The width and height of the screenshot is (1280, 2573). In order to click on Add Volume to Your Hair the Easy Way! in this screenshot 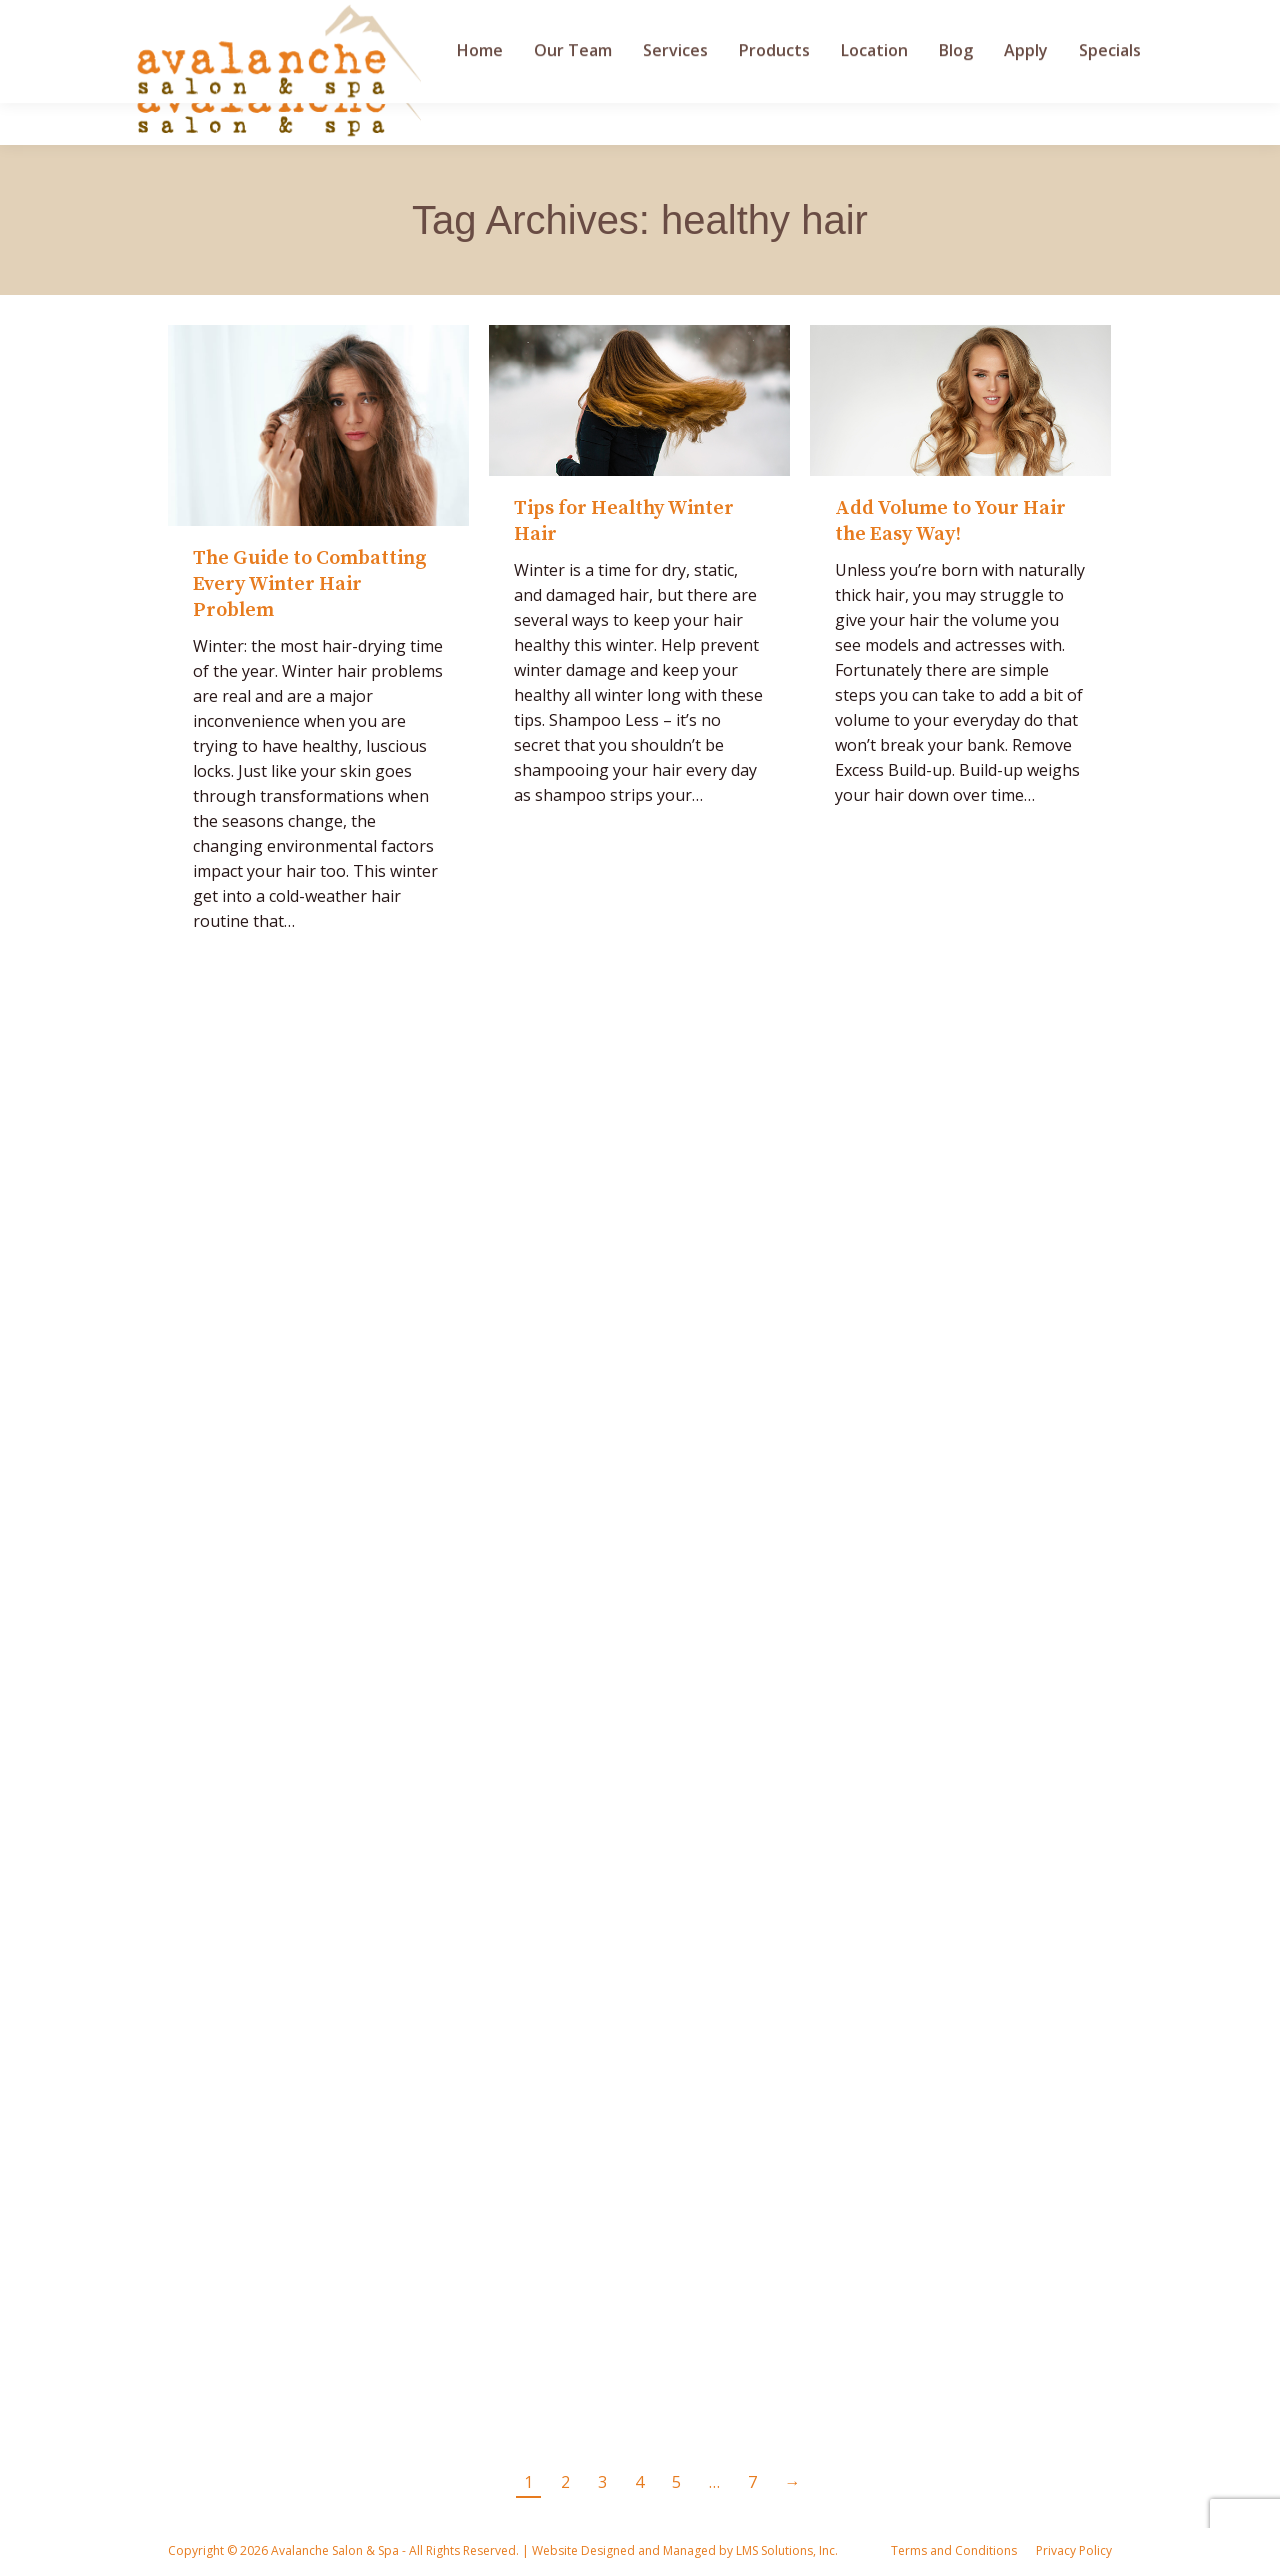, I will do `click(950, 521)`.